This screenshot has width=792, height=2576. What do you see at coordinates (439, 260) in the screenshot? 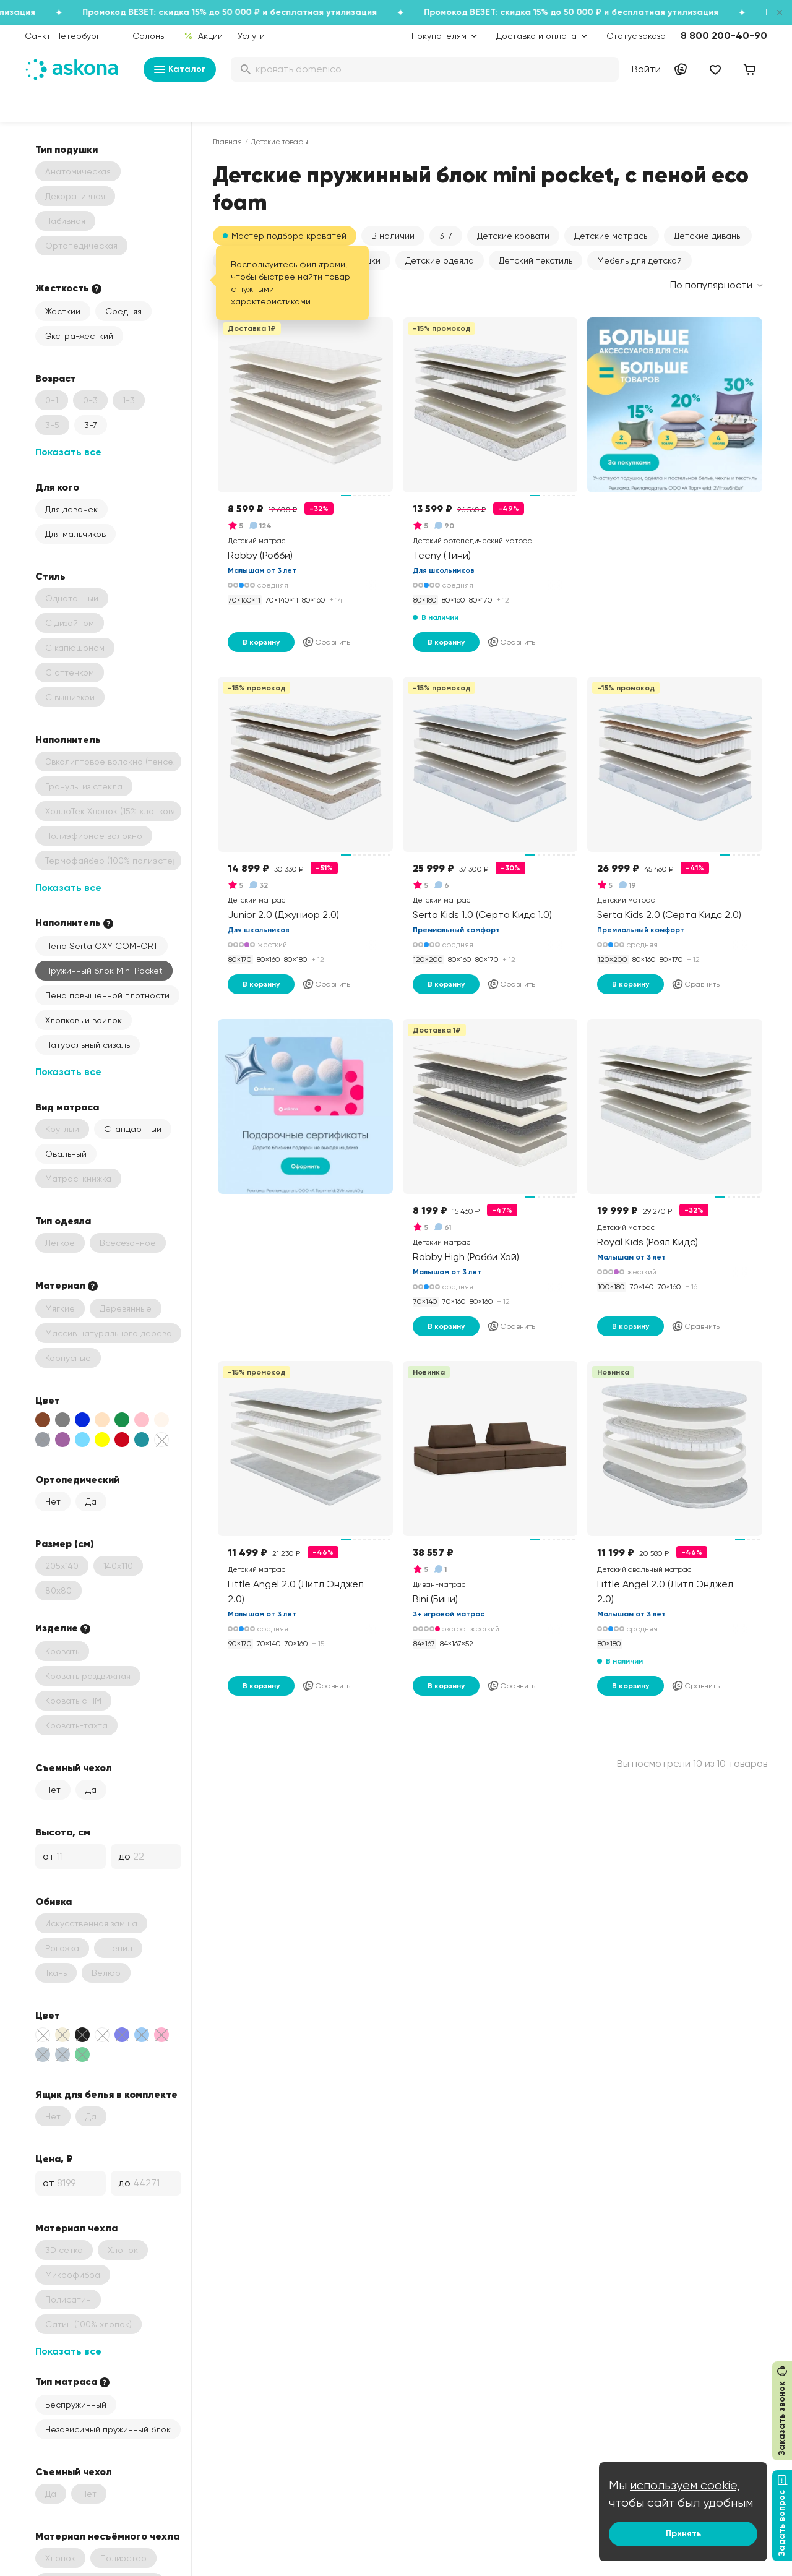
I see `Детские одеяла` at bounding box center [439, 260].